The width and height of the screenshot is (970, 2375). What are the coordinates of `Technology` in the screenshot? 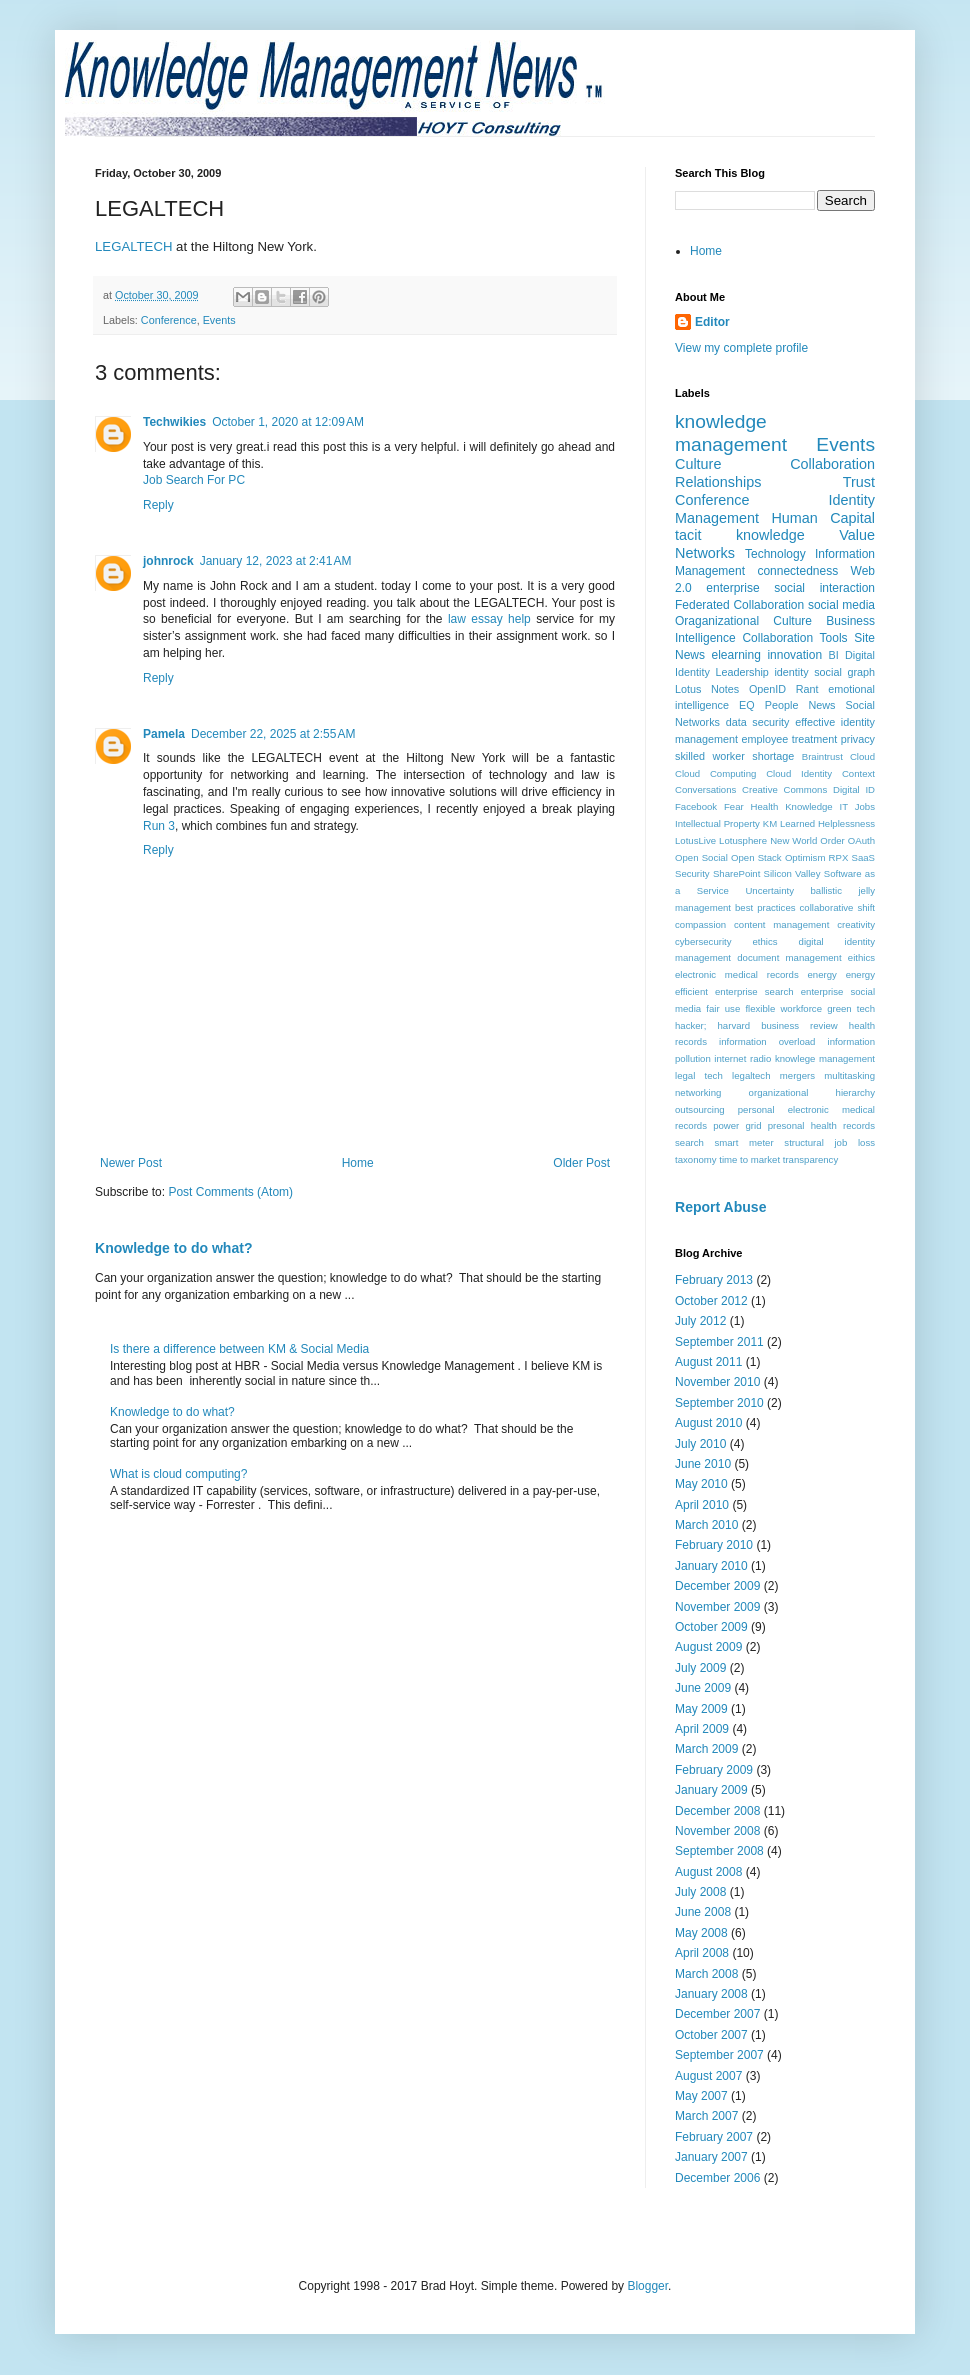 It's located at (775, 554).